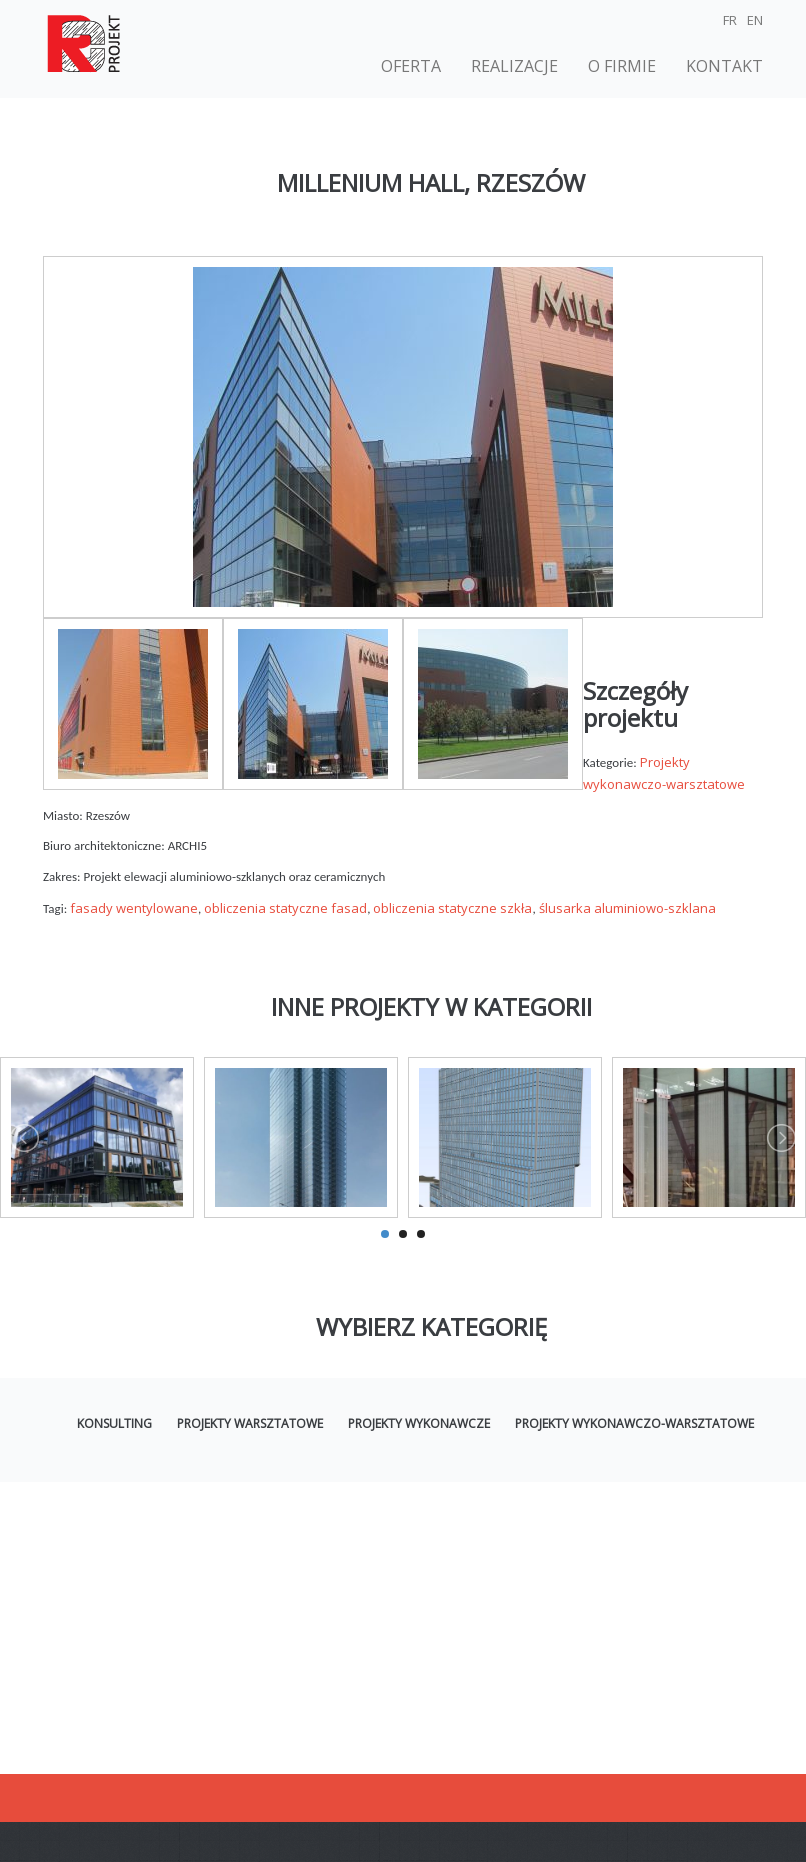 The width and height of the screenshot is (806, 1862). What do you see at coordinates (755, 20) in the screenshot?
I see `EN` at bounding box center [755, 20].